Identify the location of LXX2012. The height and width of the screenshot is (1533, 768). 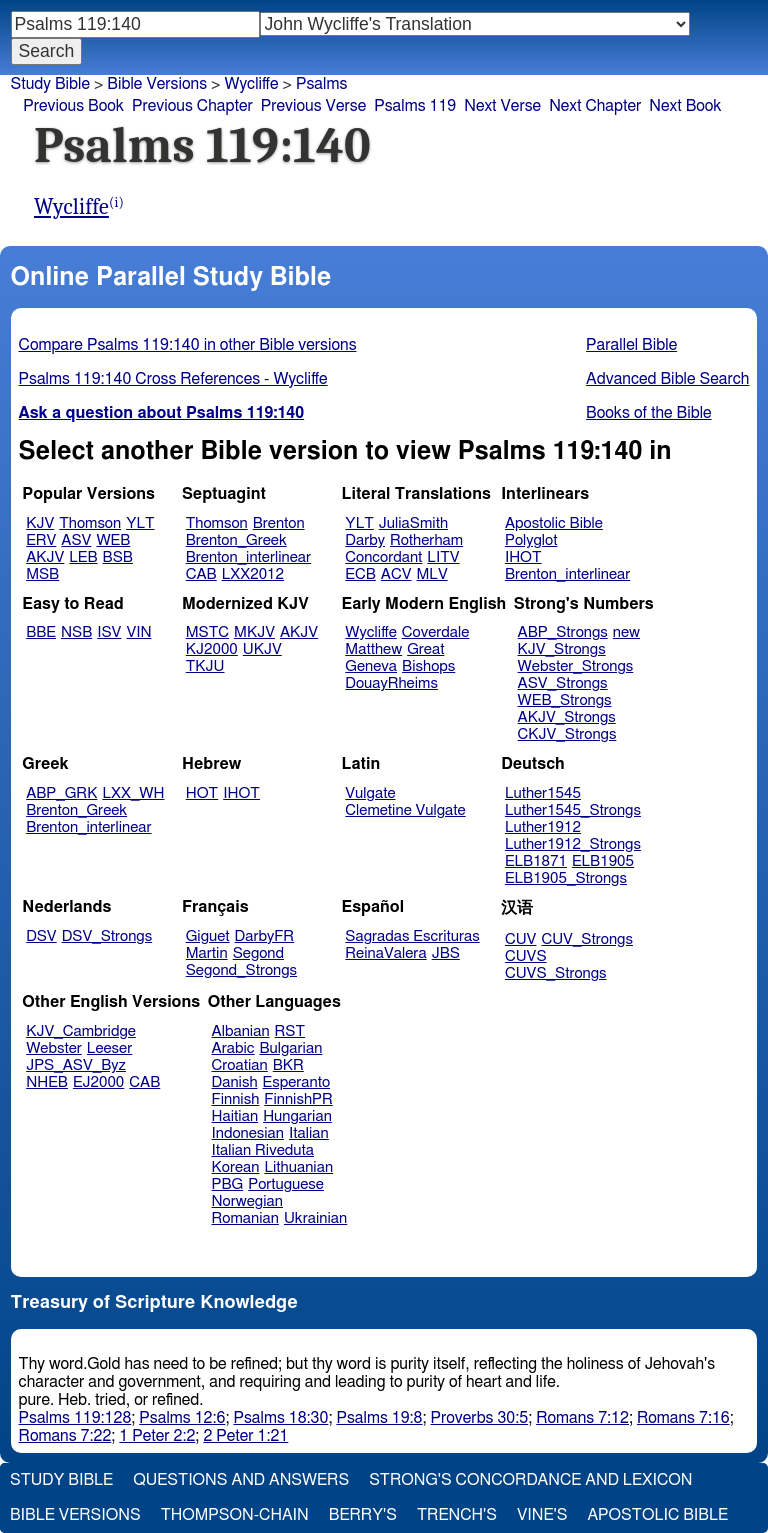
(253, 574).